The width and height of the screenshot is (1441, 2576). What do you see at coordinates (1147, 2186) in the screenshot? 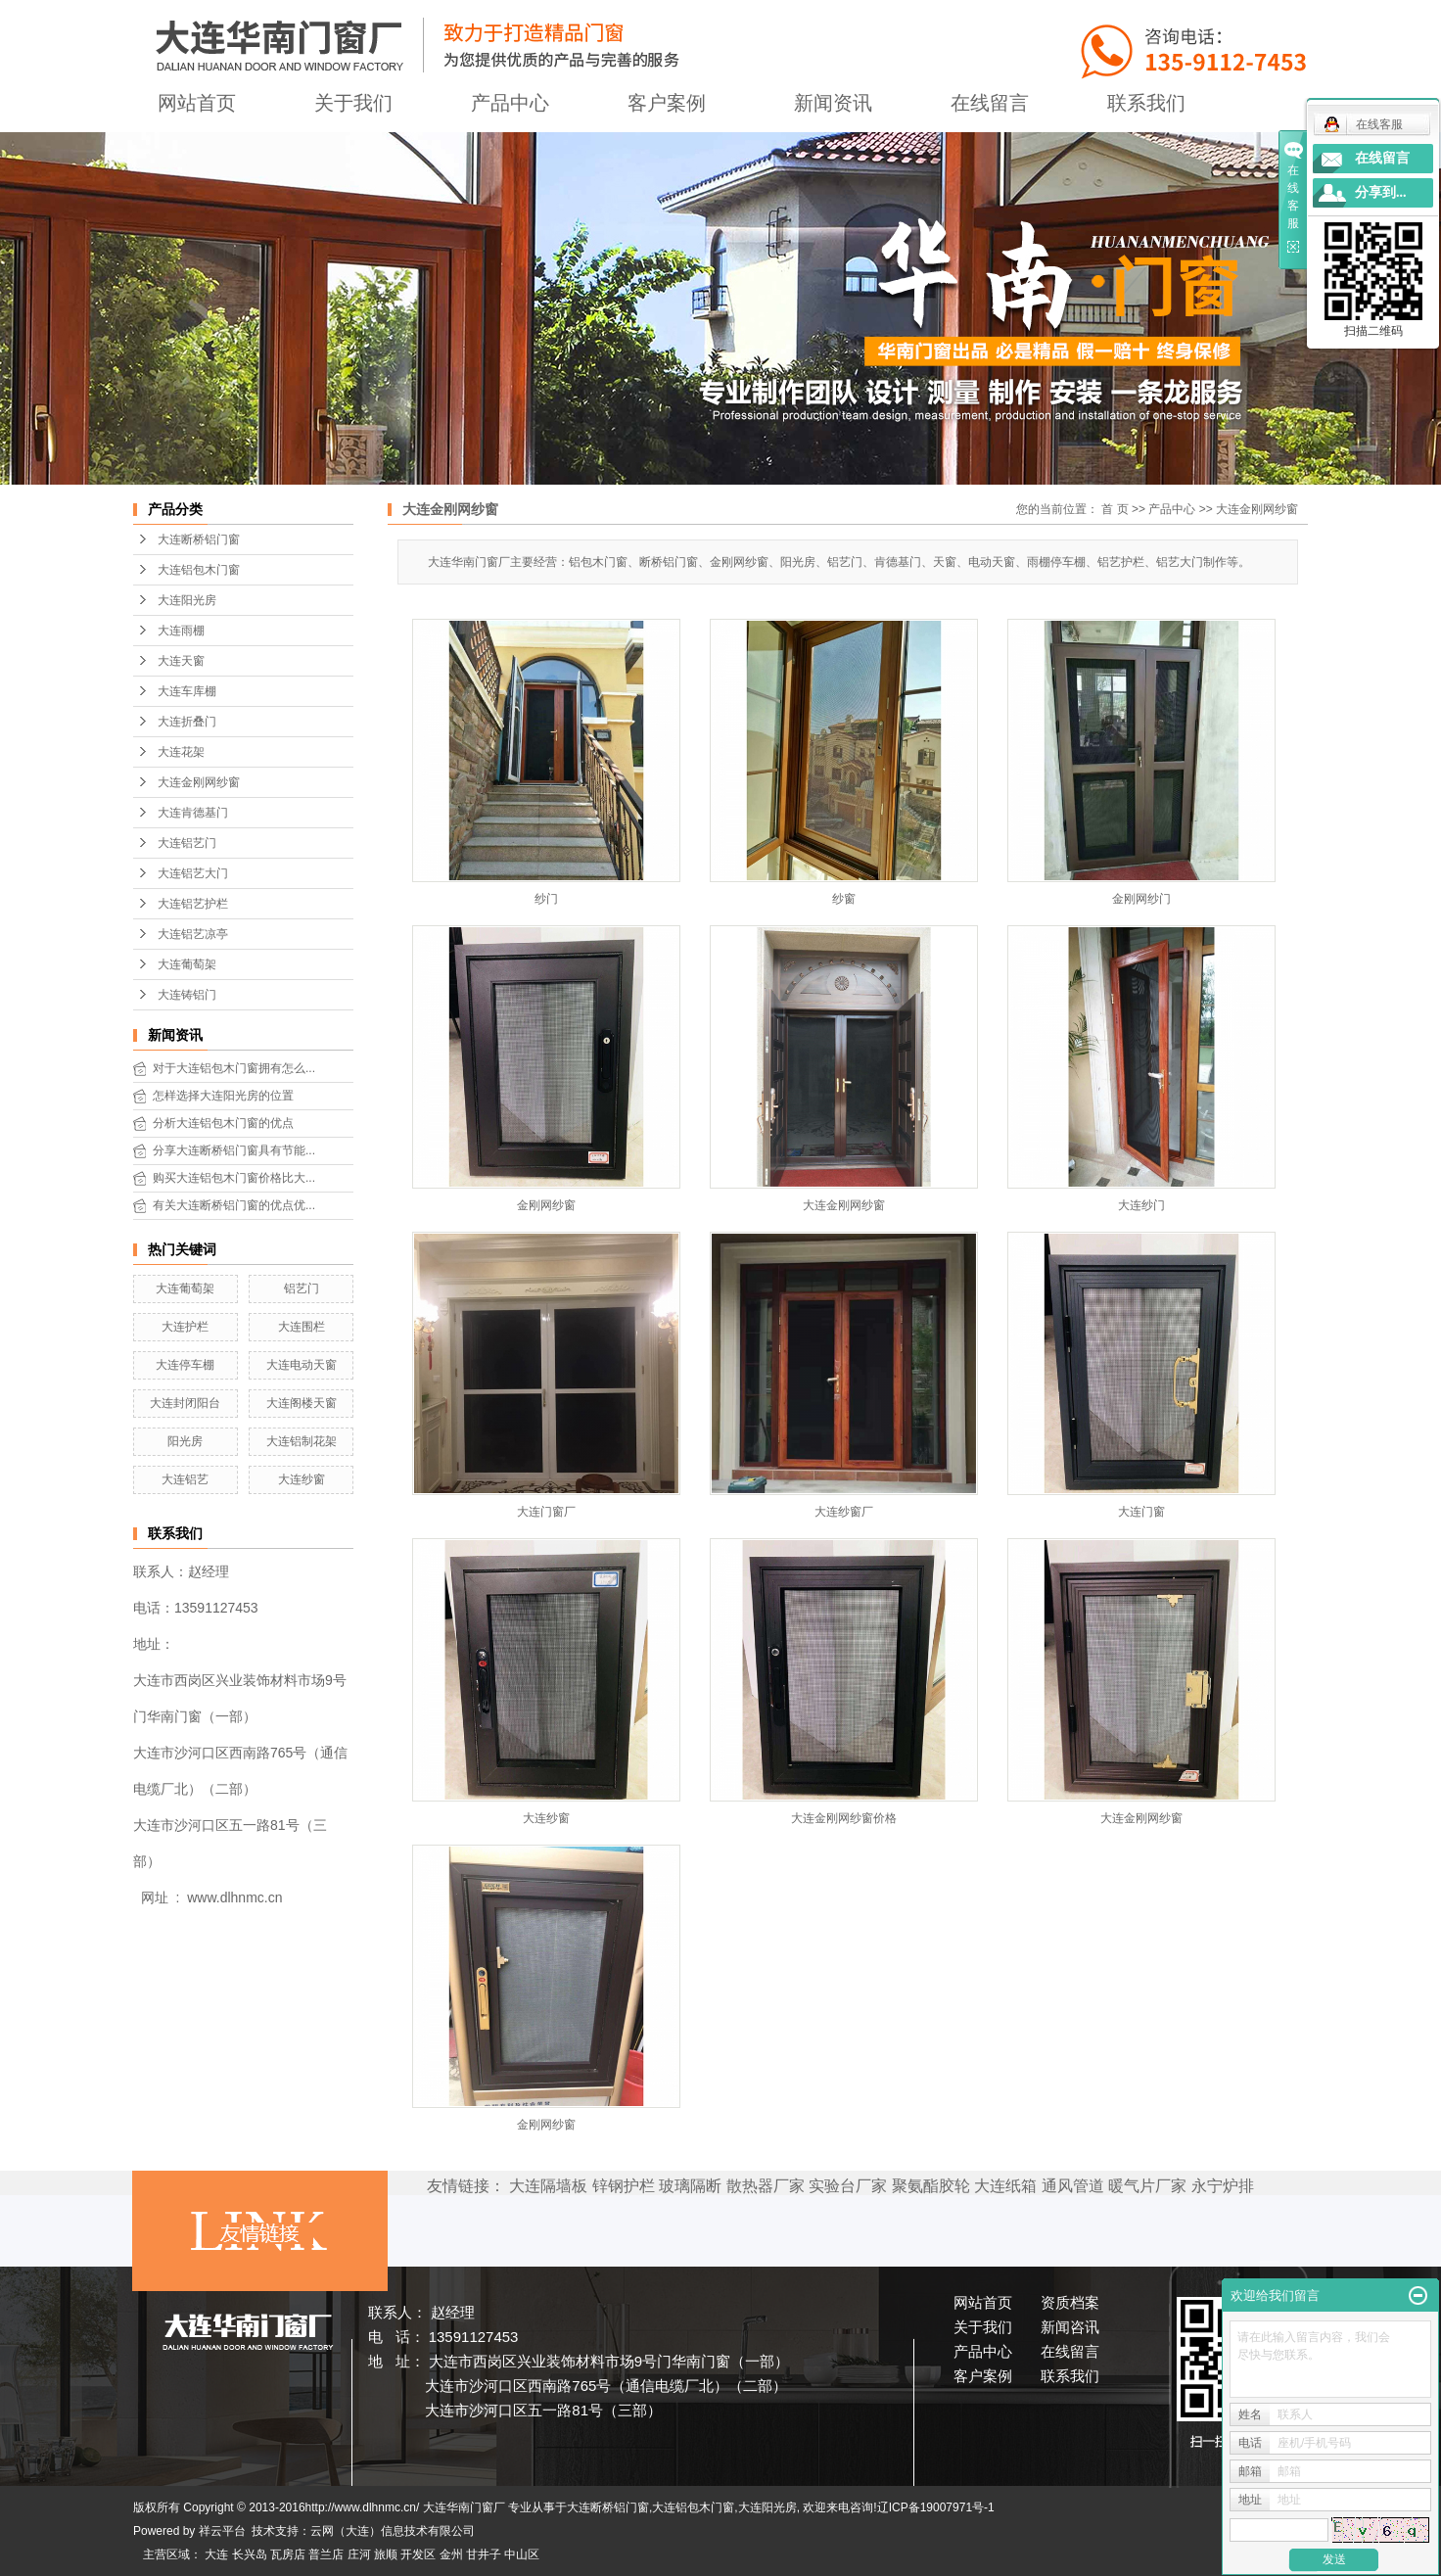
I see `暖气片厂家` at bounding box center [1147, 2186].